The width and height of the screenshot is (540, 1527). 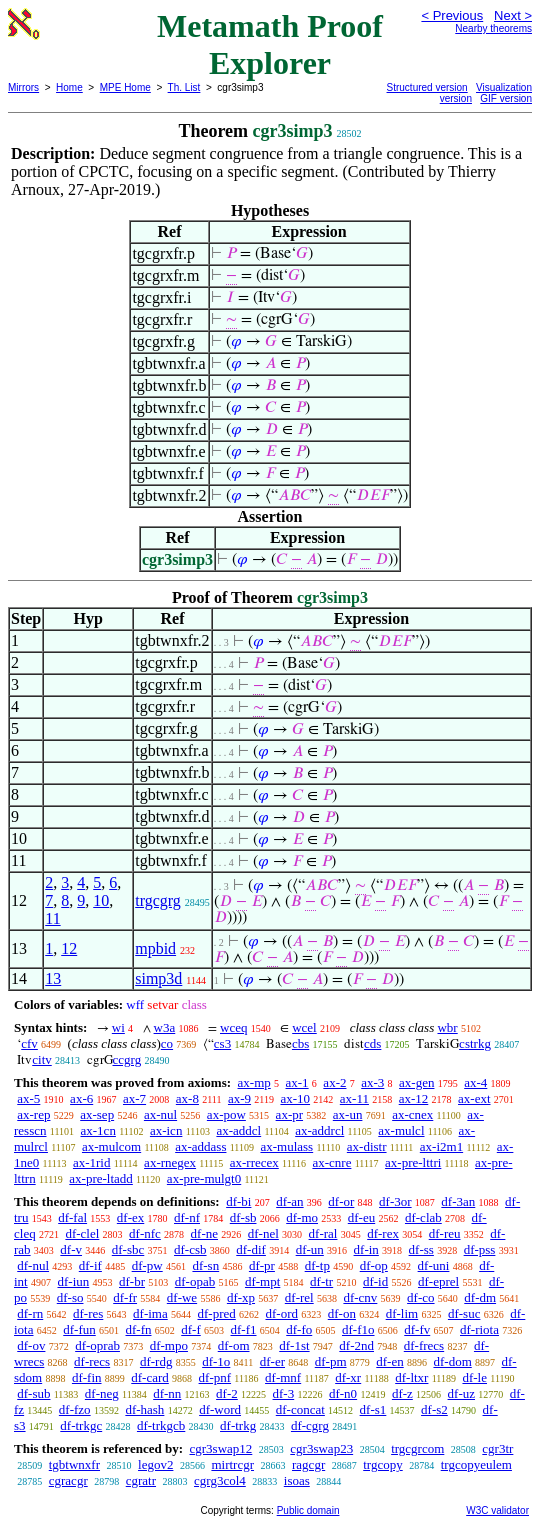 I want to click on wi, so click(x=118, y=1027).